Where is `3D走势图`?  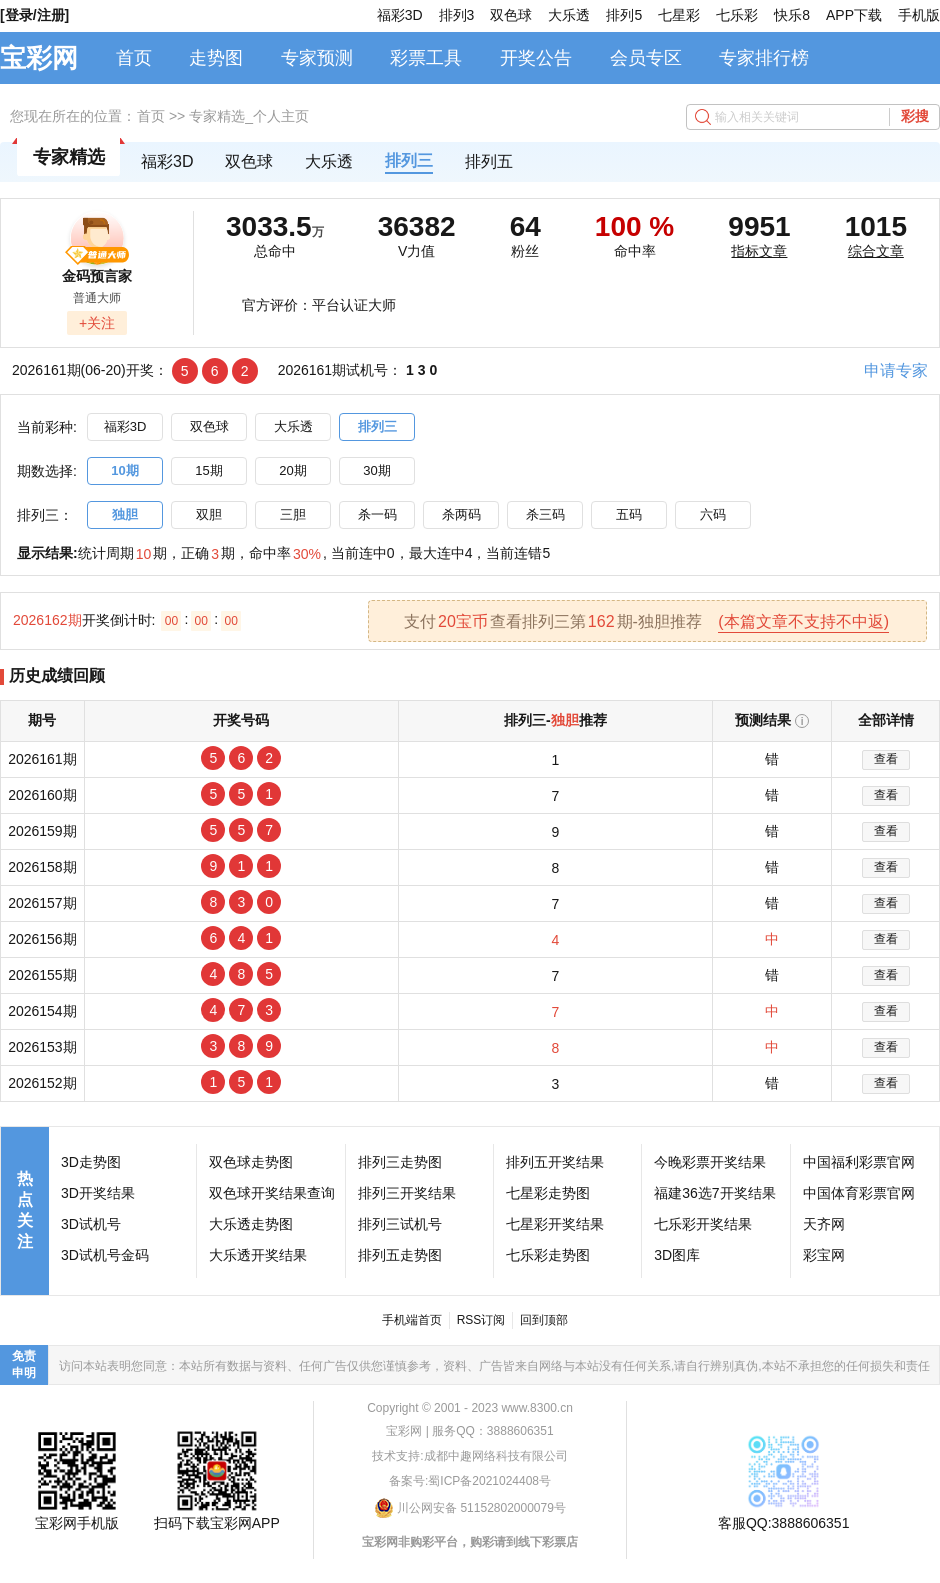 3D走势图 is located at coordinates (91, 1162).